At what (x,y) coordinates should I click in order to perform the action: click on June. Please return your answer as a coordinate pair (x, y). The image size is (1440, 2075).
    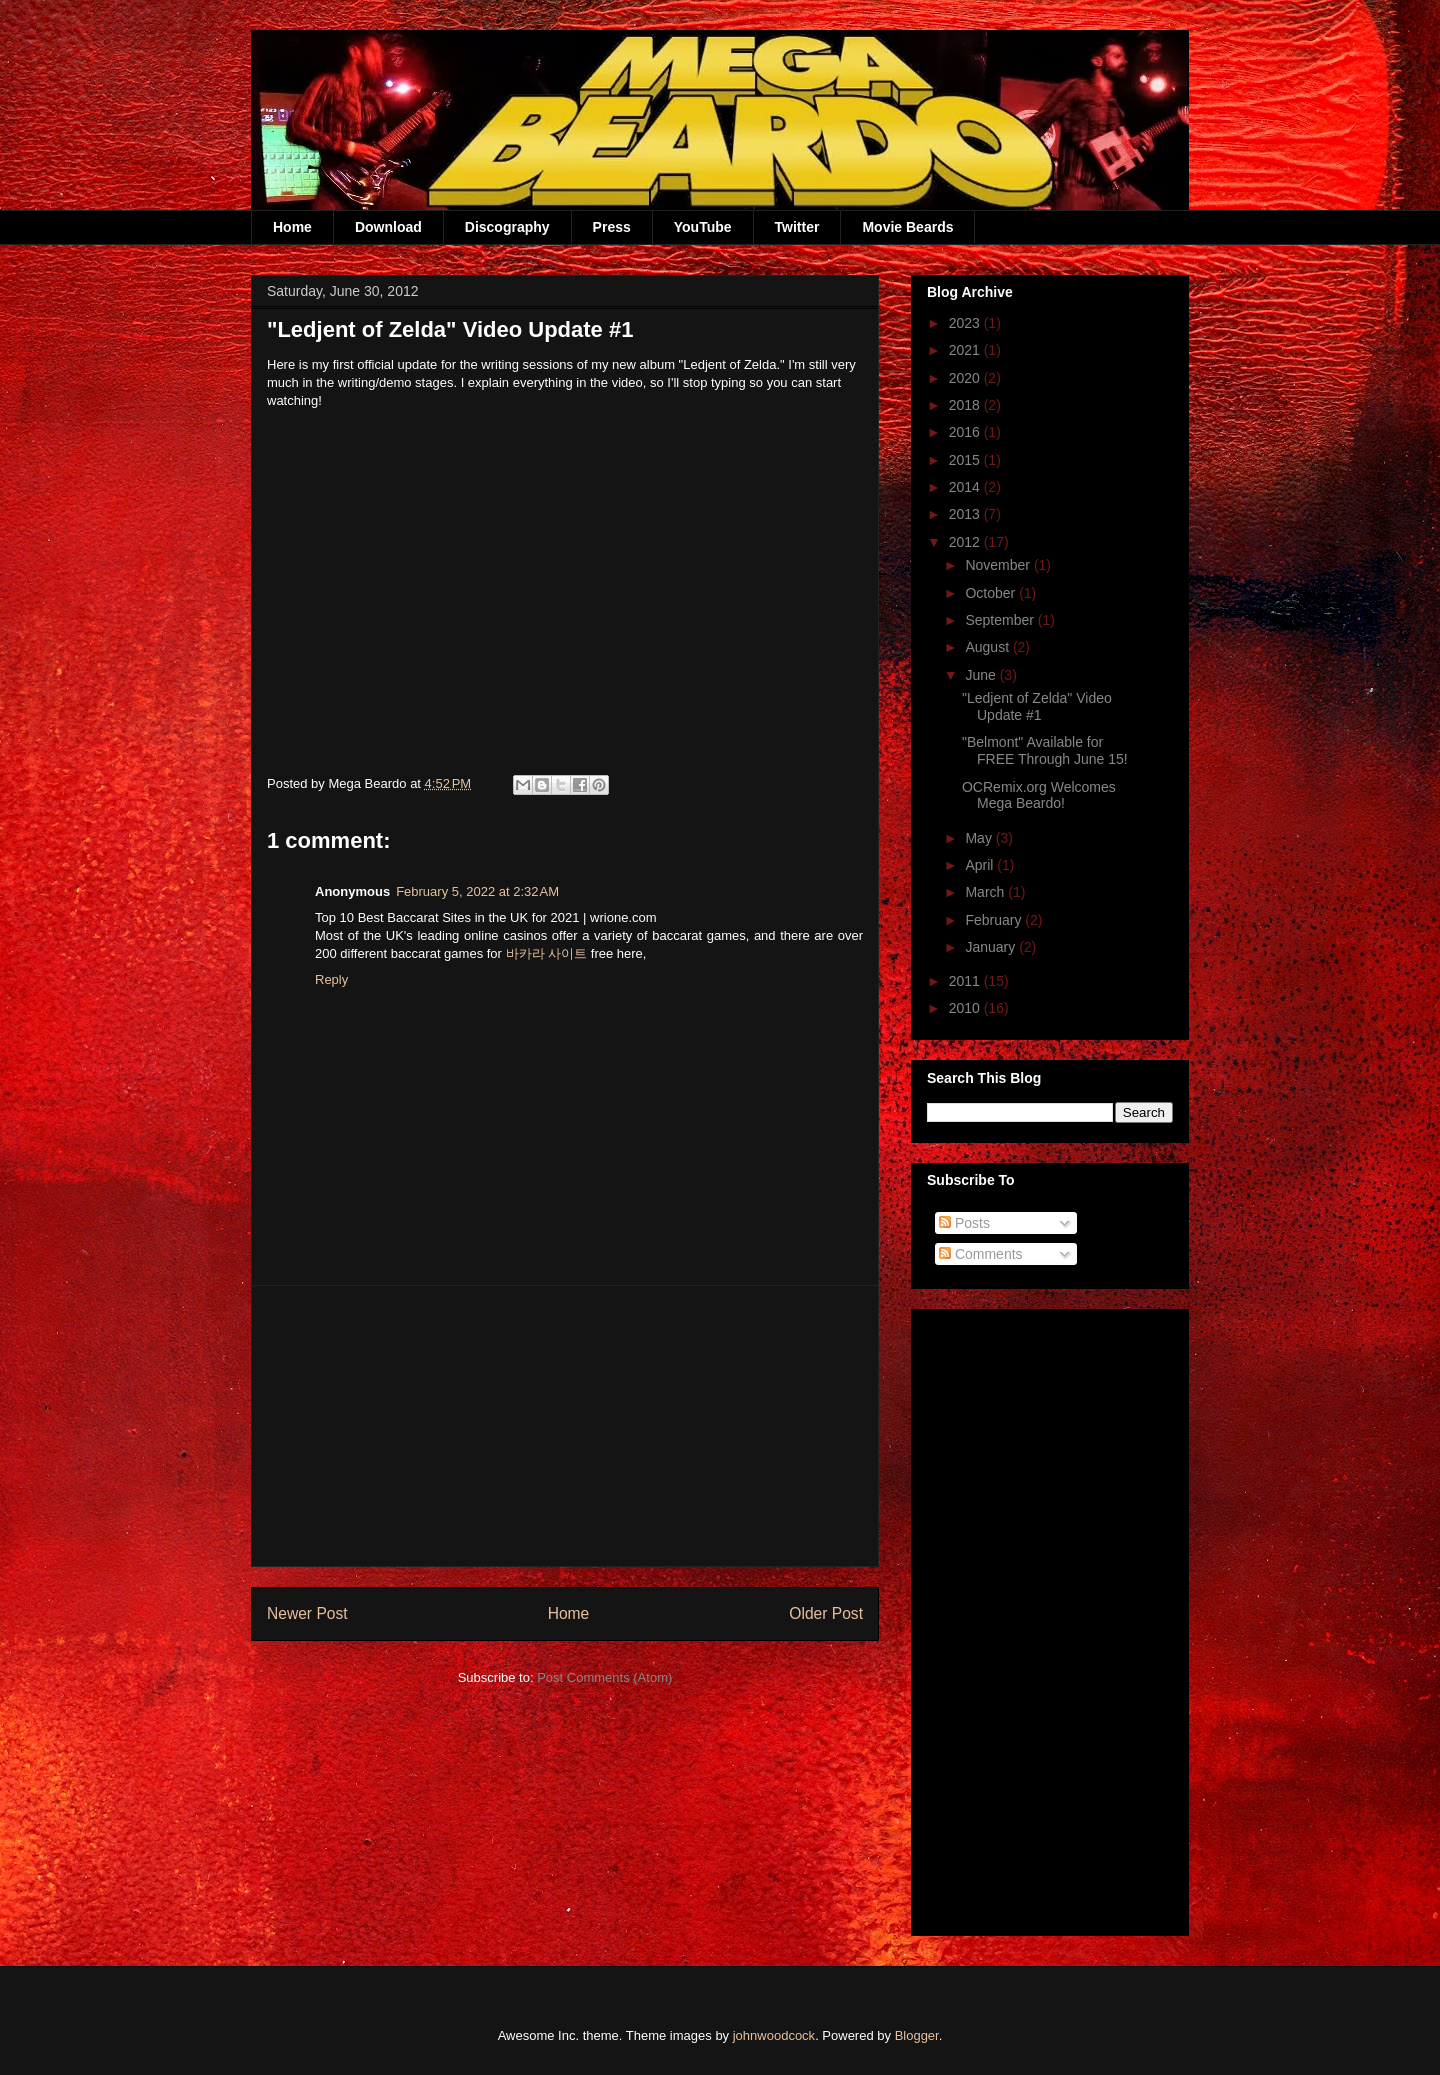
    Looking at the image, I should click on (982, 675).